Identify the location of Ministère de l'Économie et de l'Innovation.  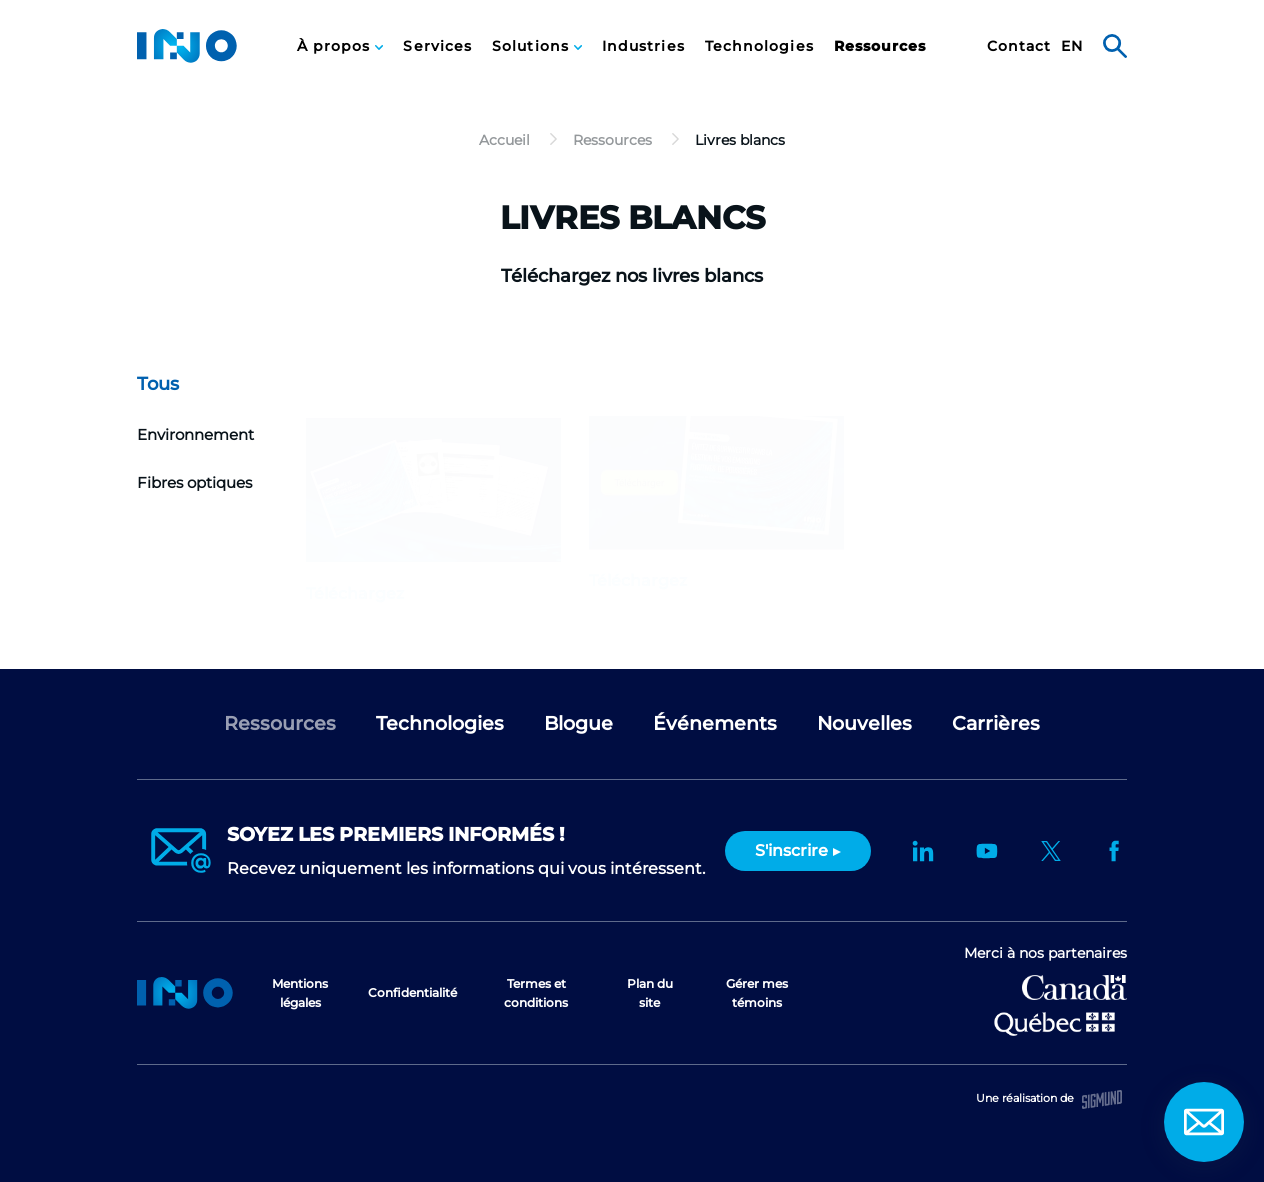
(1054, 1022).